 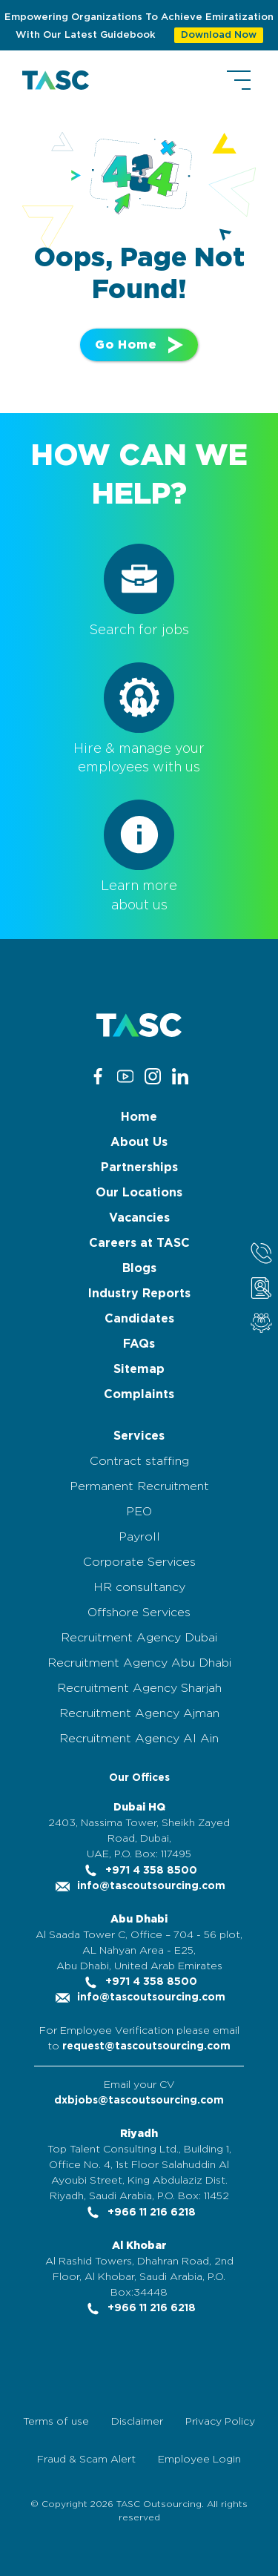 I want to click on Employee Login, so click(x=199, y=2459).